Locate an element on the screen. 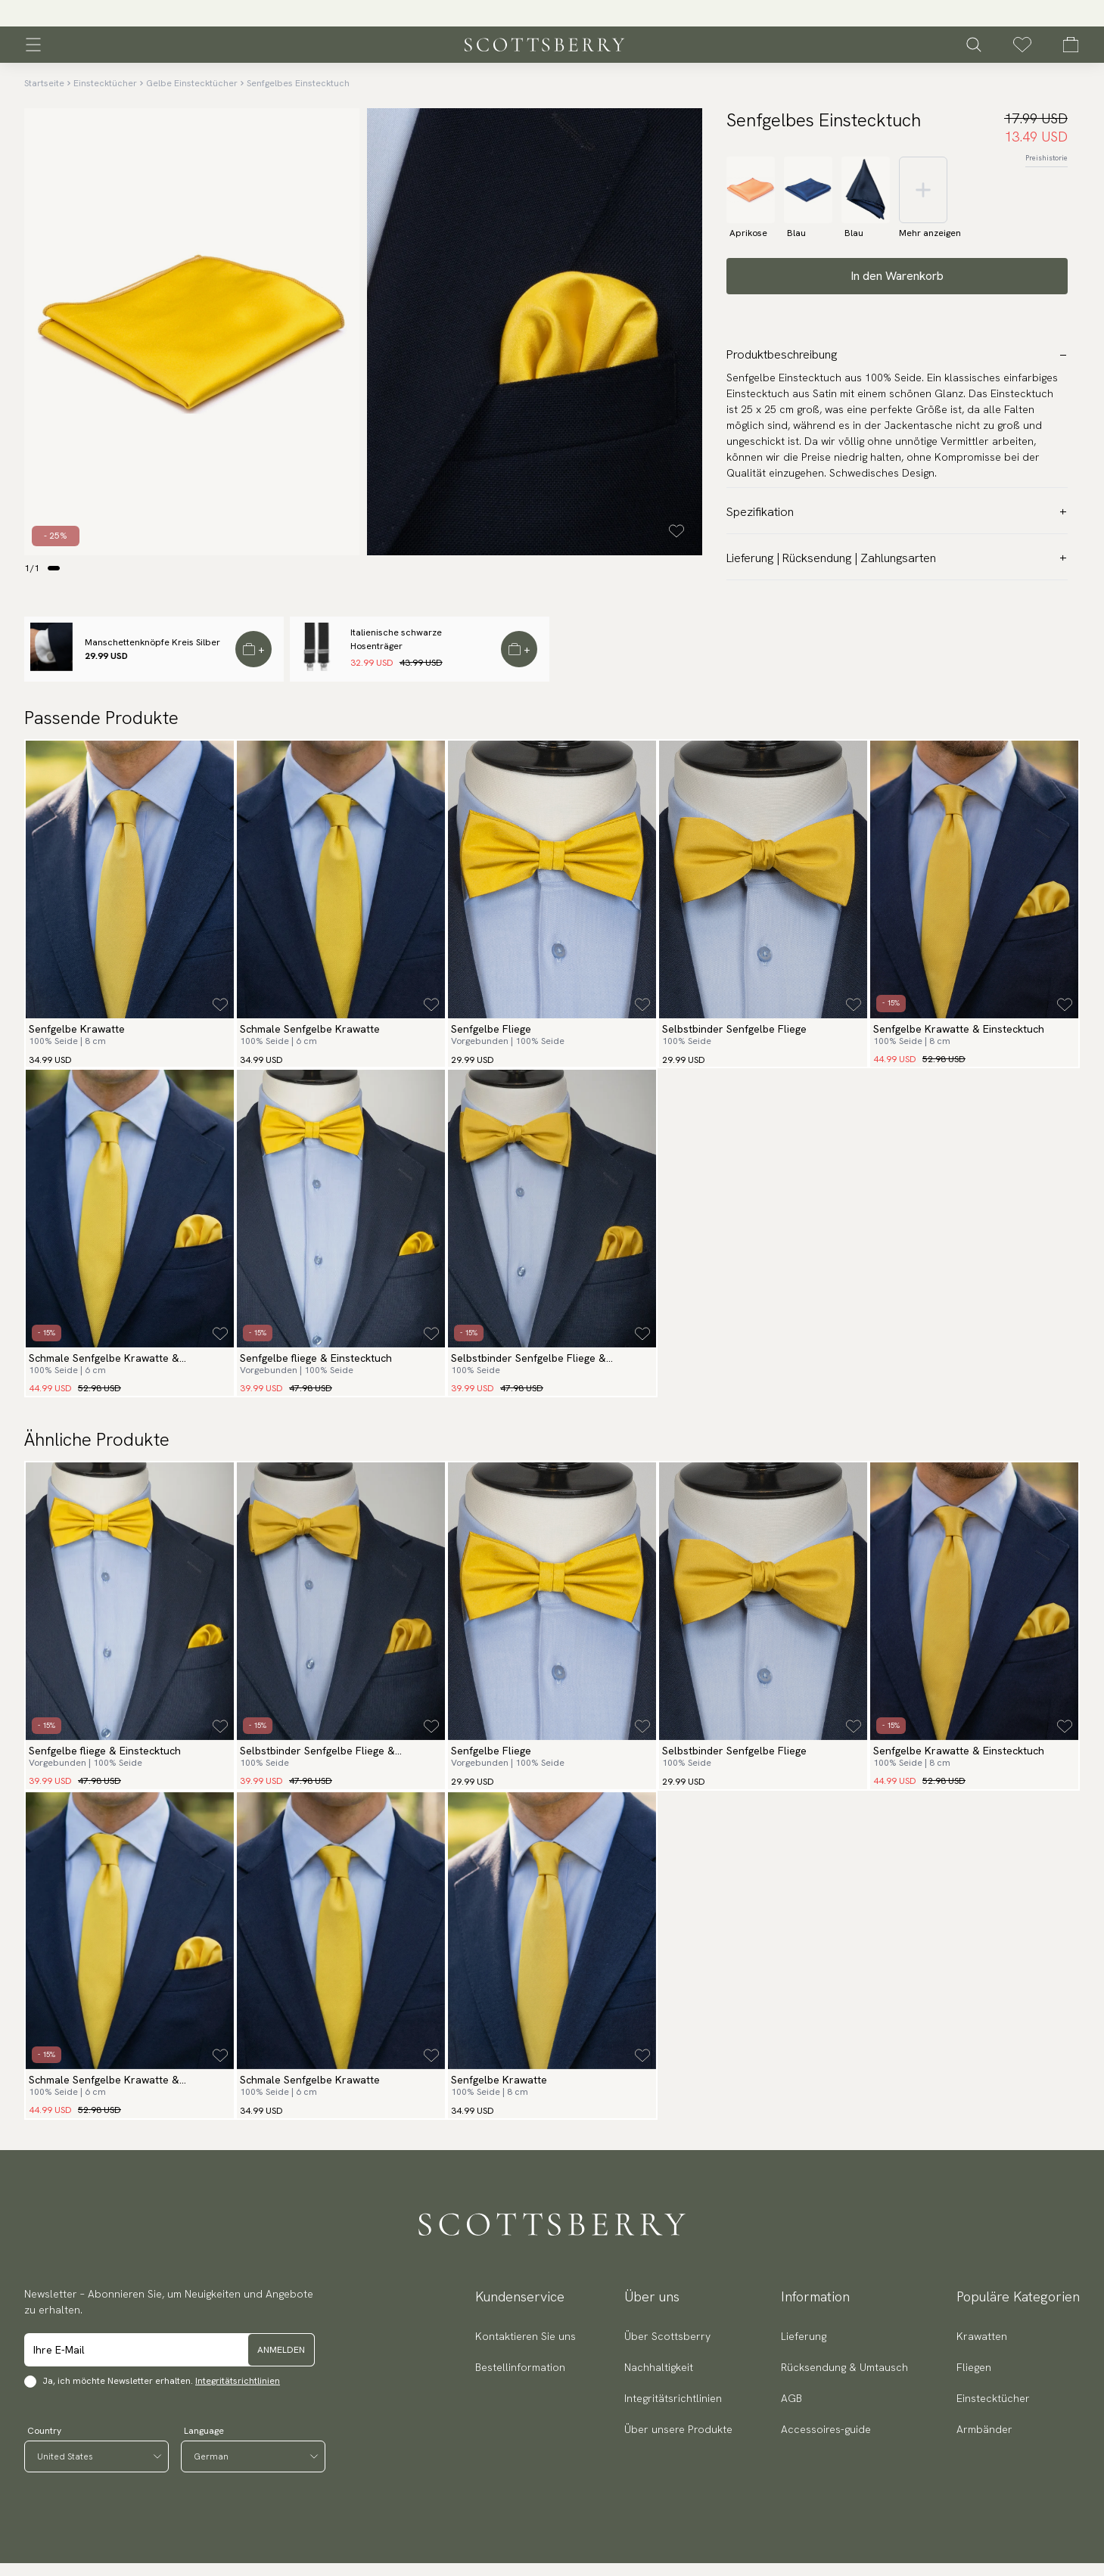 The image size is (1104, 2576). Startseite is located at coordinates (44, 83).